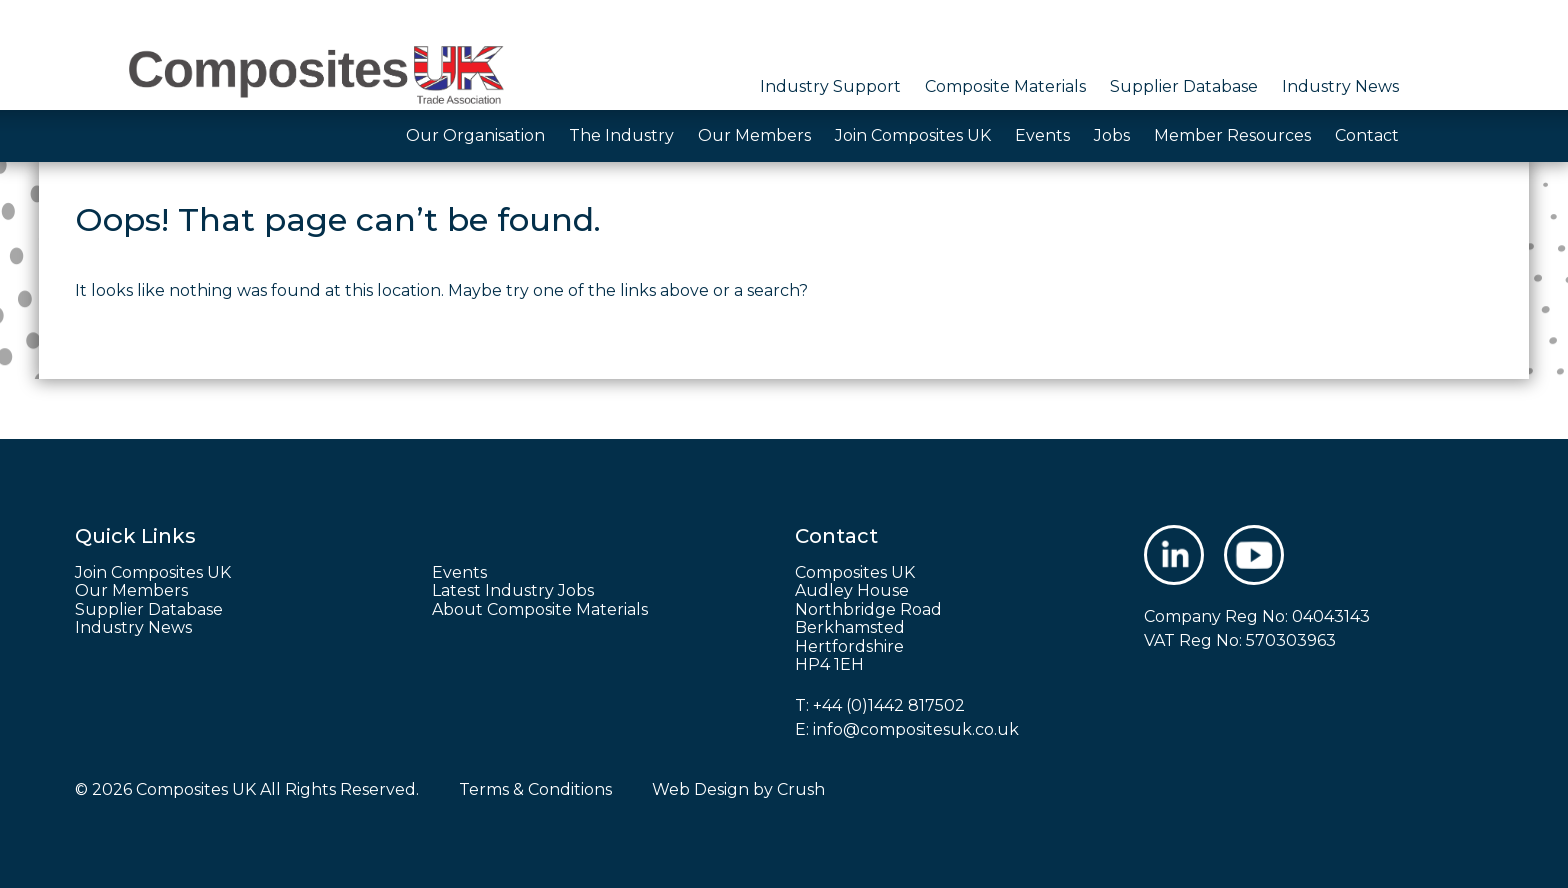 The height and width of the screenshot is (888, 1568). Describe the element at coordinates (540, 610) in the screenshot. I see `About Composite Materials` at that location.